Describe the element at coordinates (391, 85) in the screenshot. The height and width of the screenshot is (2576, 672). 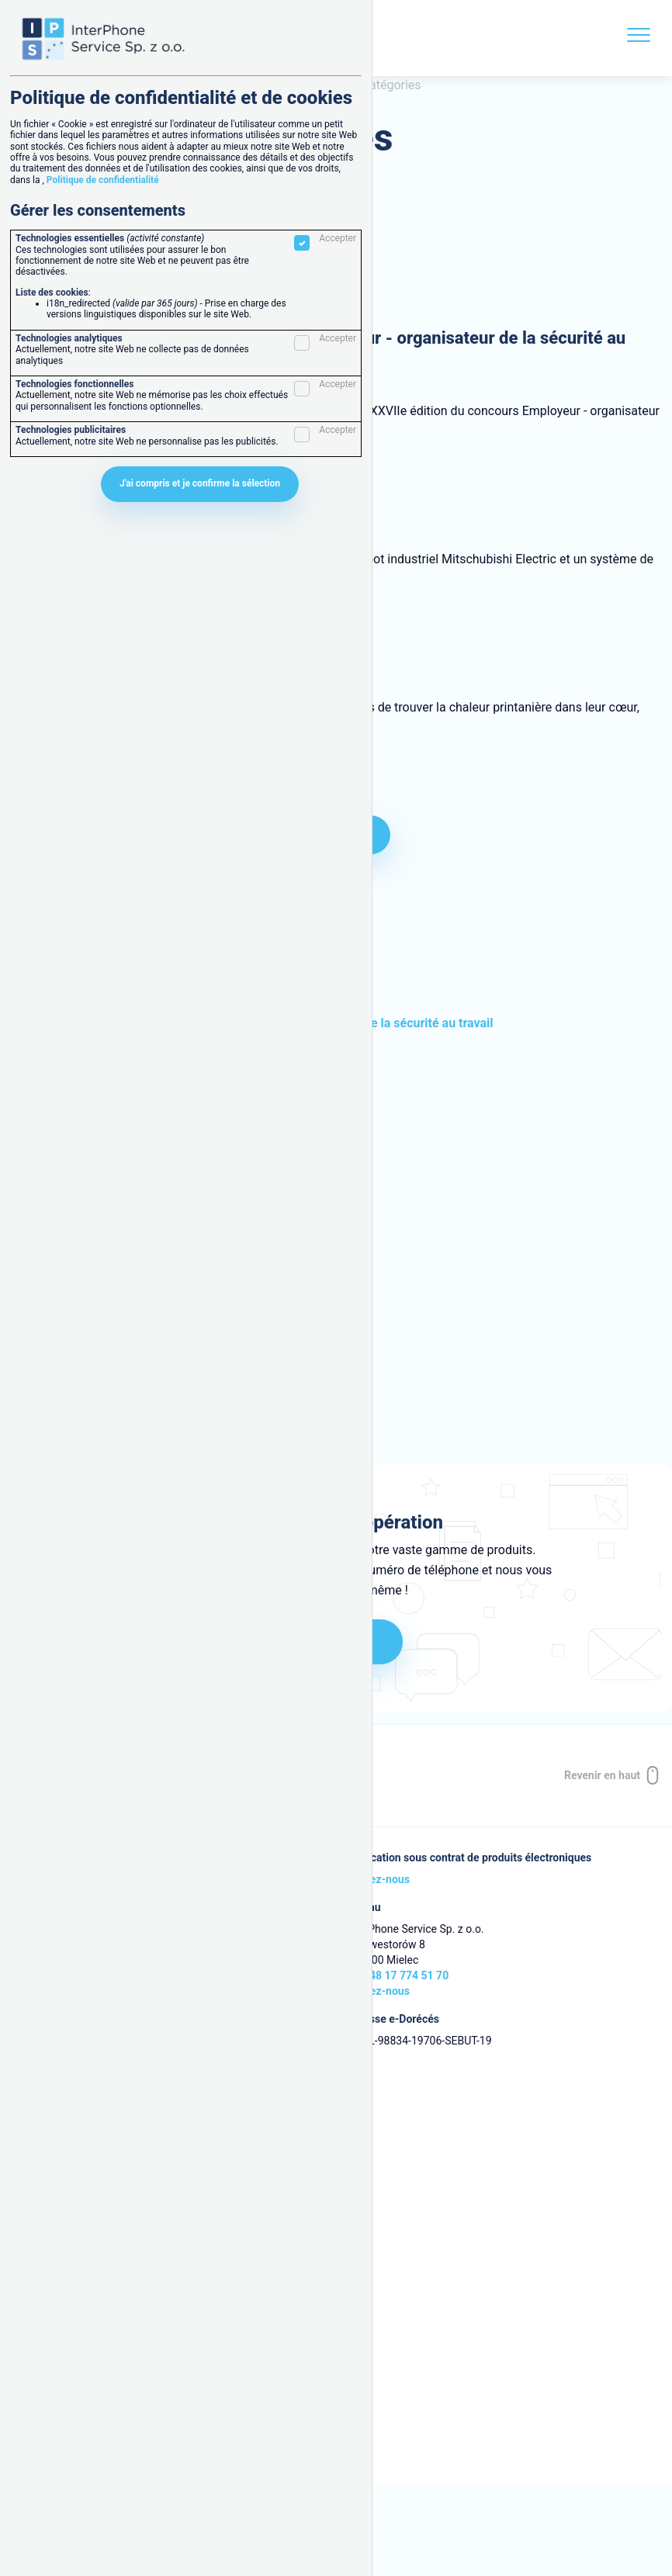
I see `Catégories` at that location.